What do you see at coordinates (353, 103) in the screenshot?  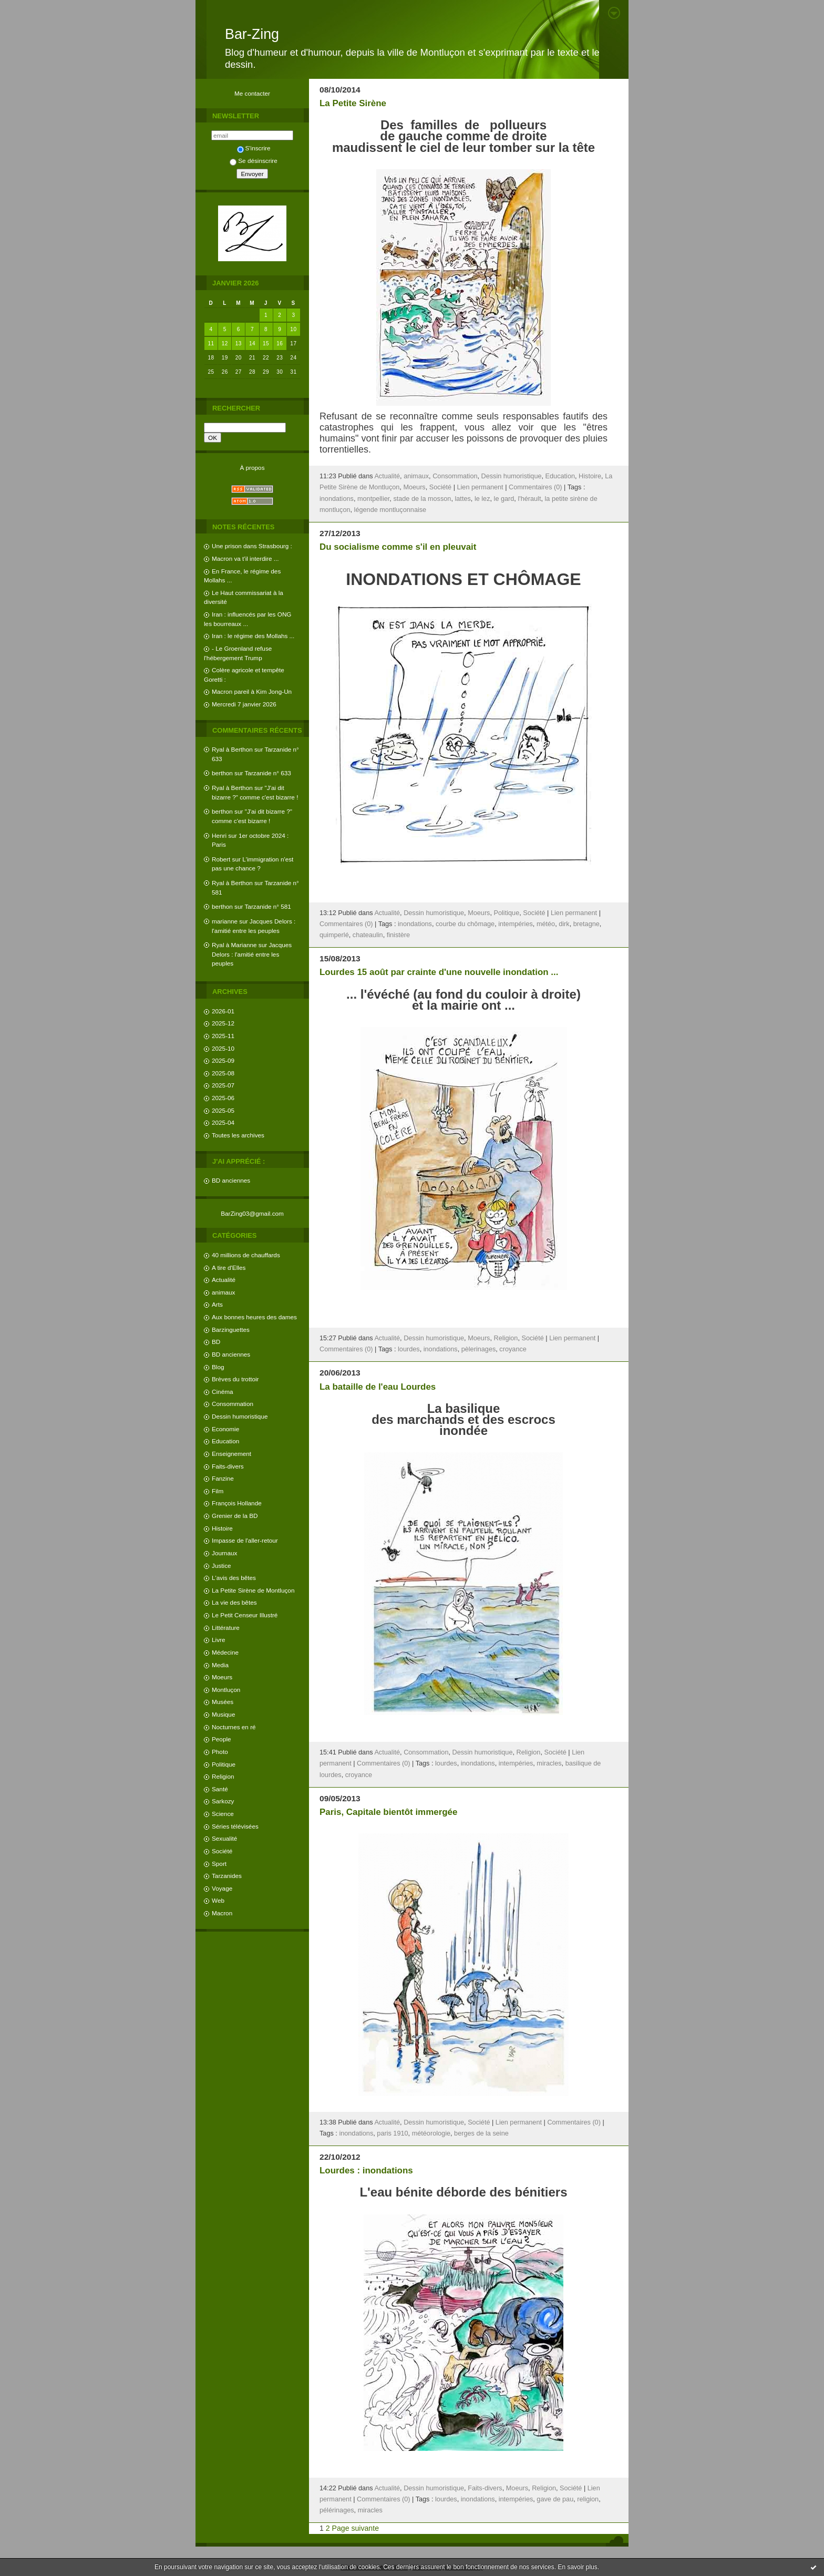 I see `La Petite Sirène` at bounding box center [353, 103].